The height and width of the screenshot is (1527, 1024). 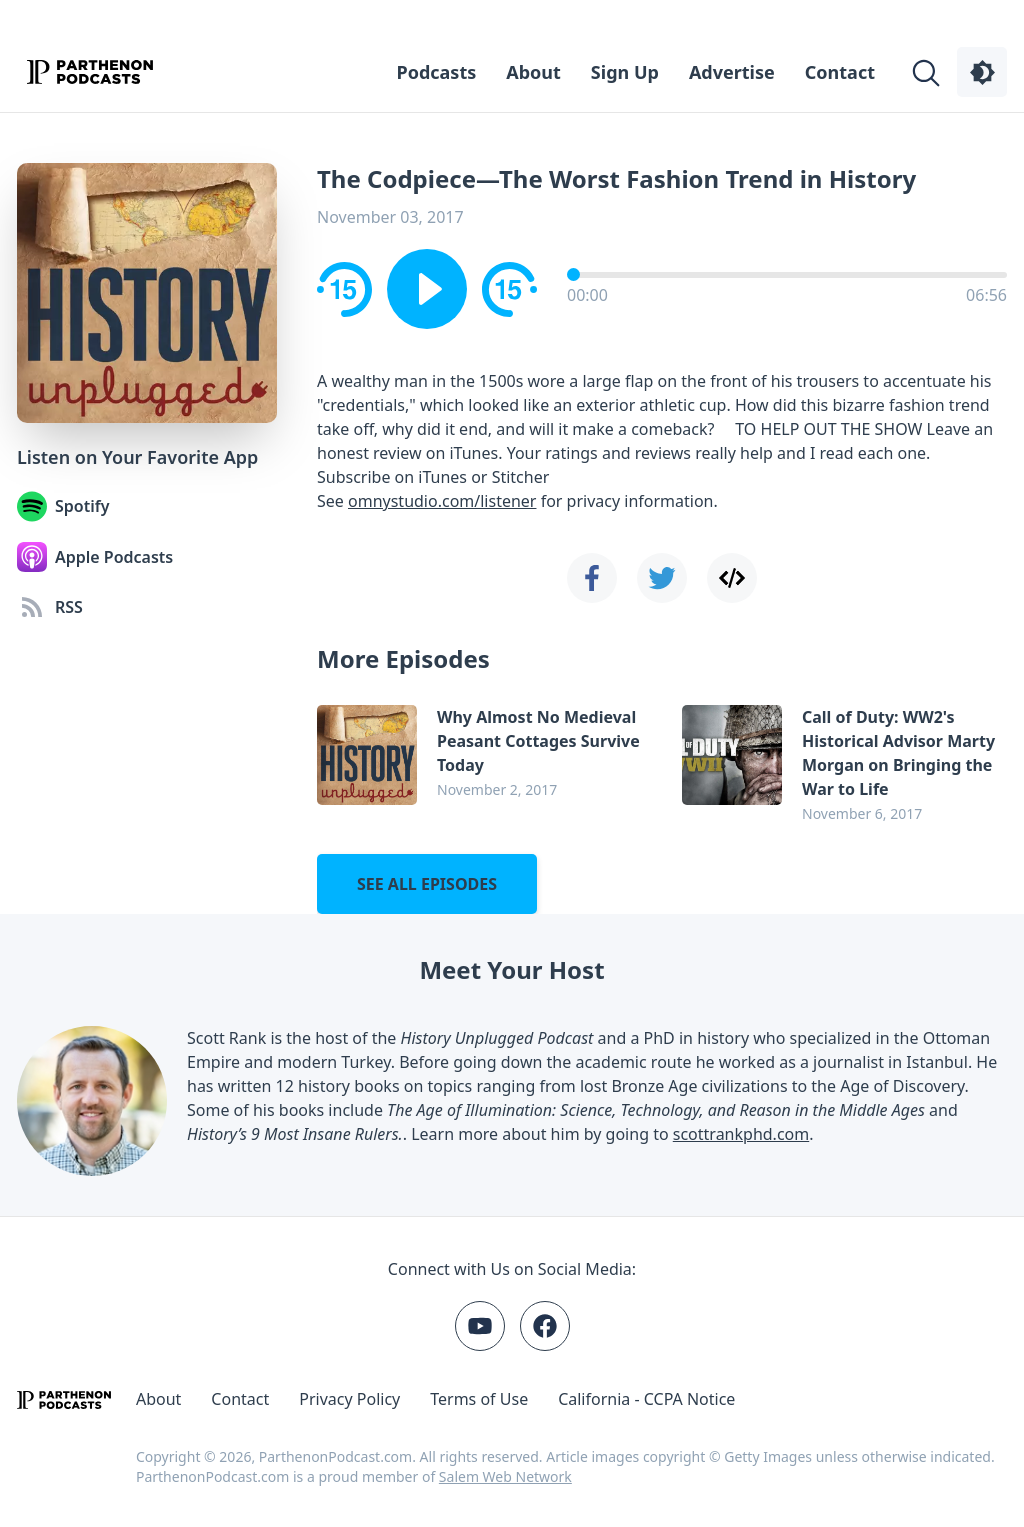 What do you see at coordinates (732, 72) in the screenshot?
I see `Advertise` at bounding box center [732, 72].